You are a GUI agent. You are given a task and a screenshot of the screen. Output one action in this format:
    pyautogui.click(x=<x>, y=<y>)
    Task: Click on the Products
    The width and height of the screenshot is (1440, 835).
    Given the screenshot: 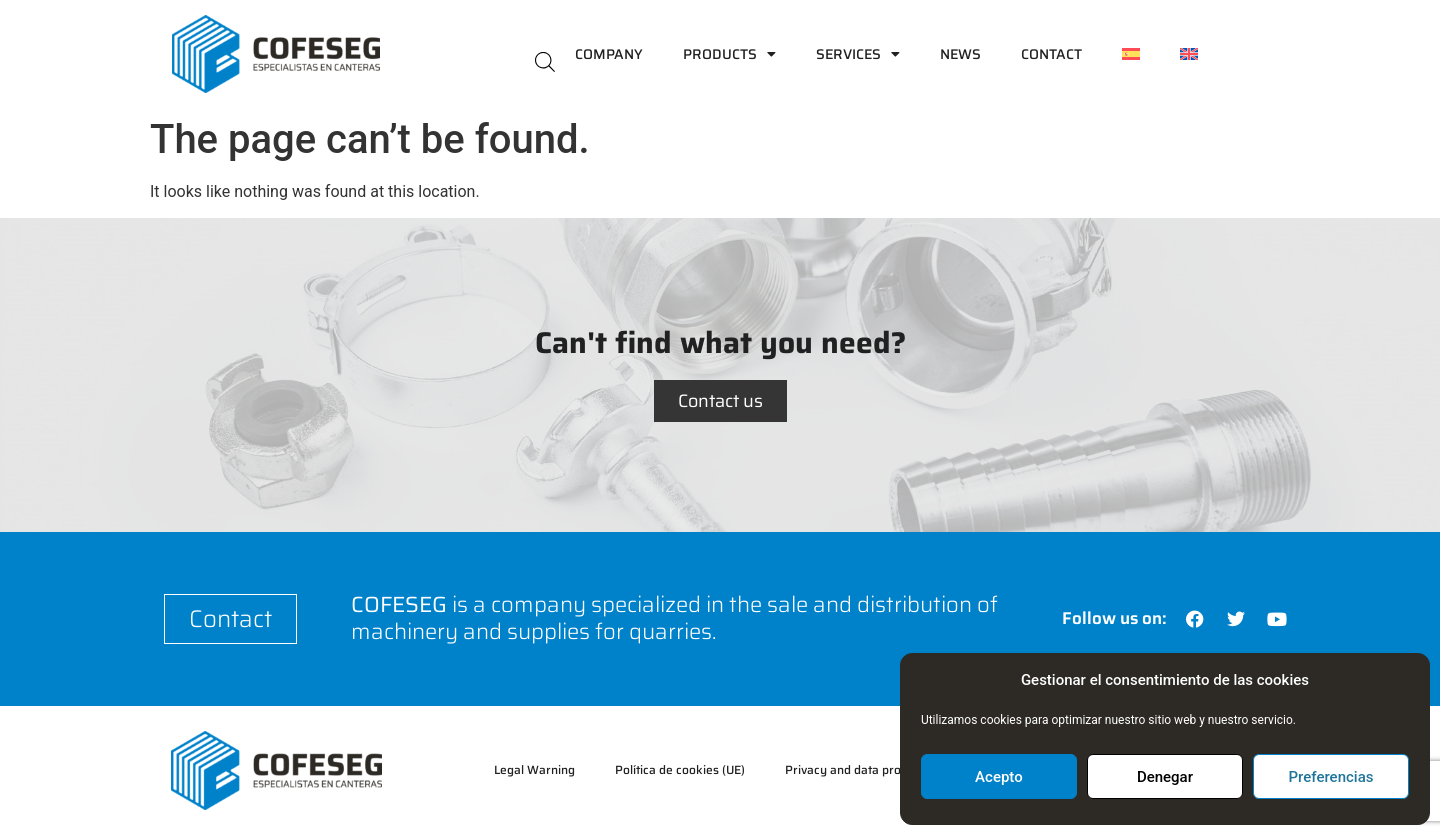 What is the action you would take?
    pyautogui.click(x=729, y=54)
    